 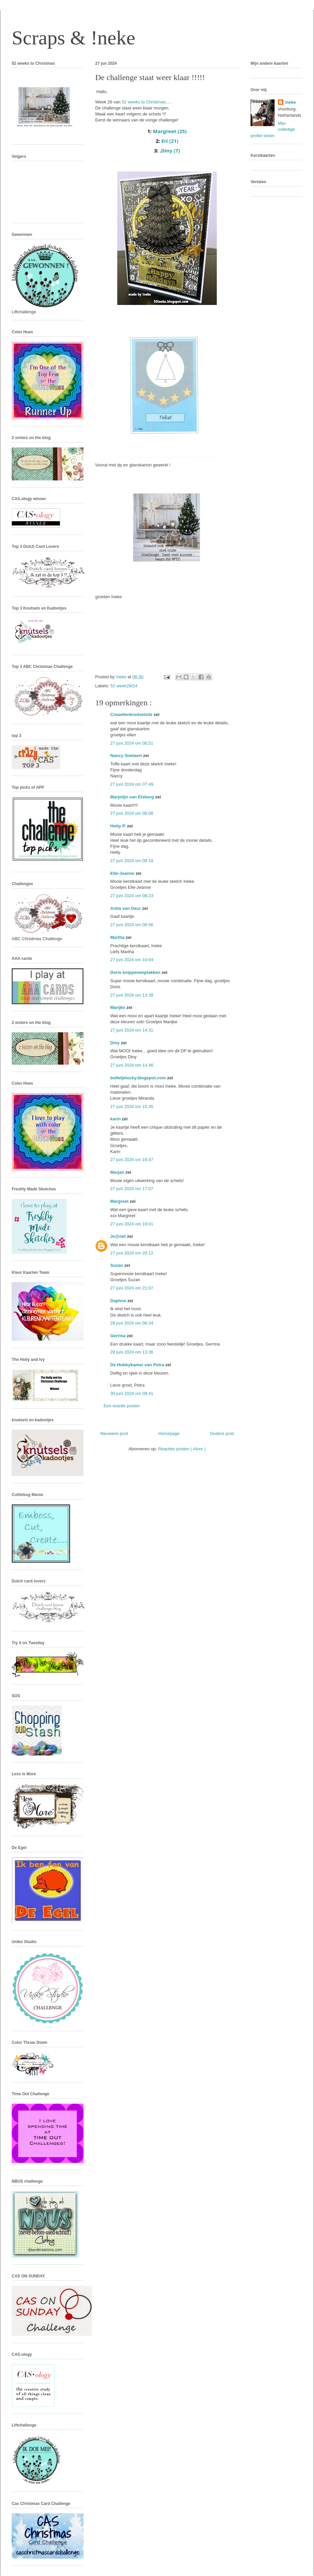 What do you see at coordinates (132, 796) in the screenshot?
I see `Marjolijn van Elsberg` at bounding box center [132, 796].